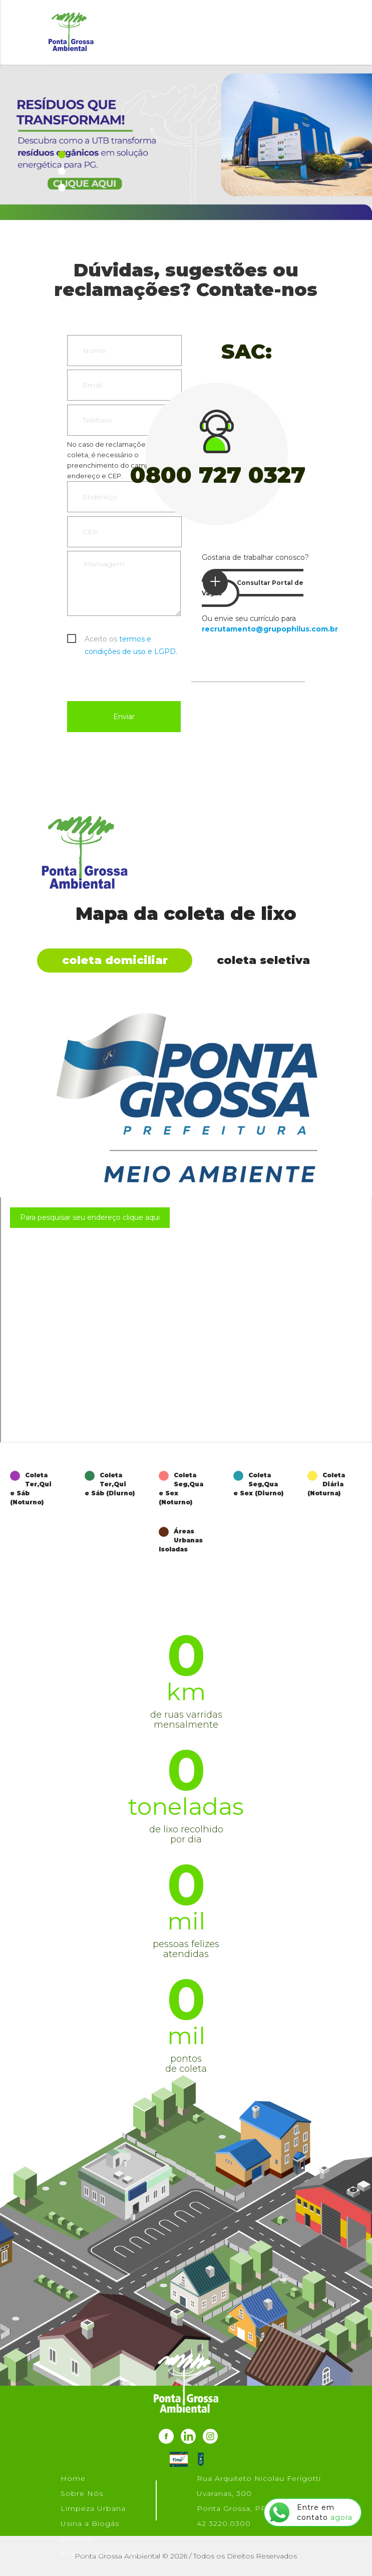 The width and height of the screenshot is (372, 2576). I want to click on Coleta Domiciliar, so click(115, 960).